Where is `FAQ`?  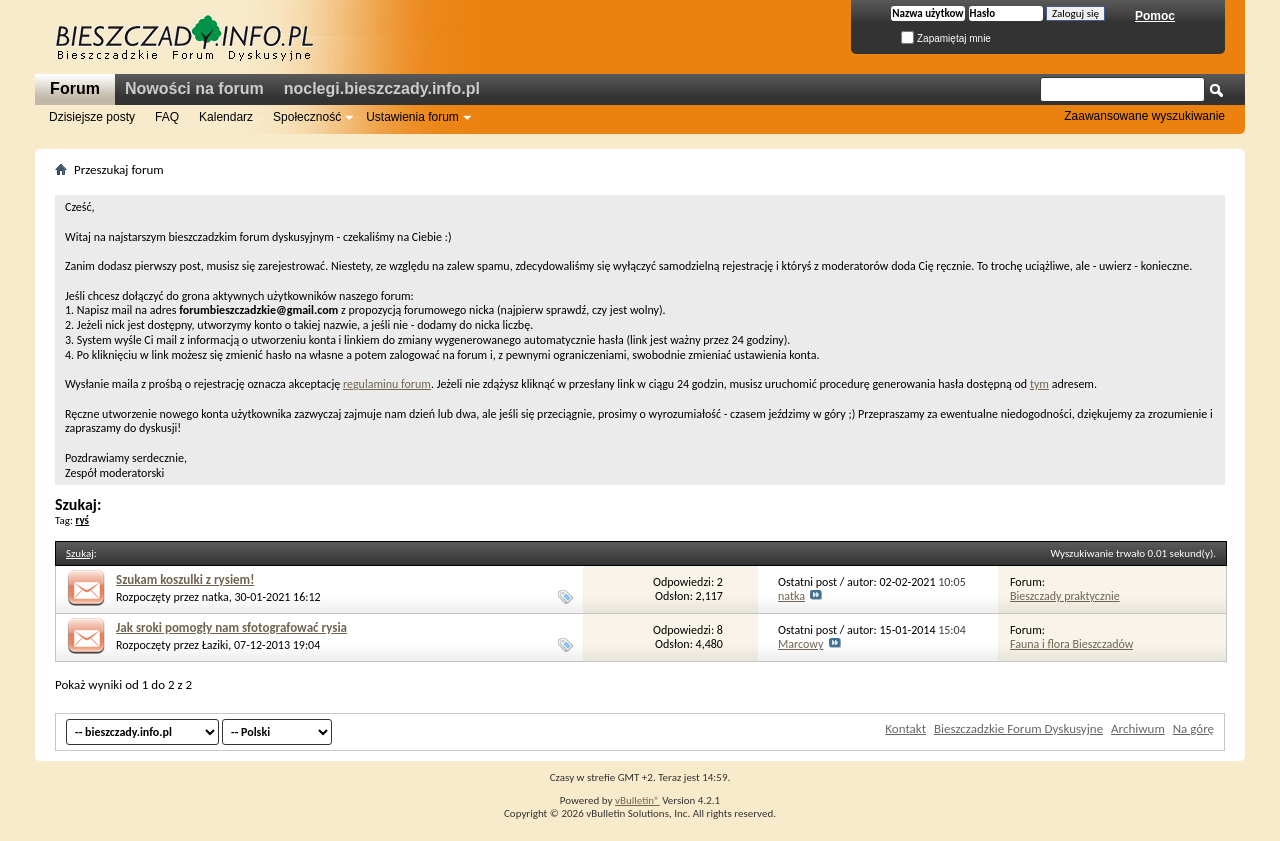 FAQ is located at coordinates (167, 117).